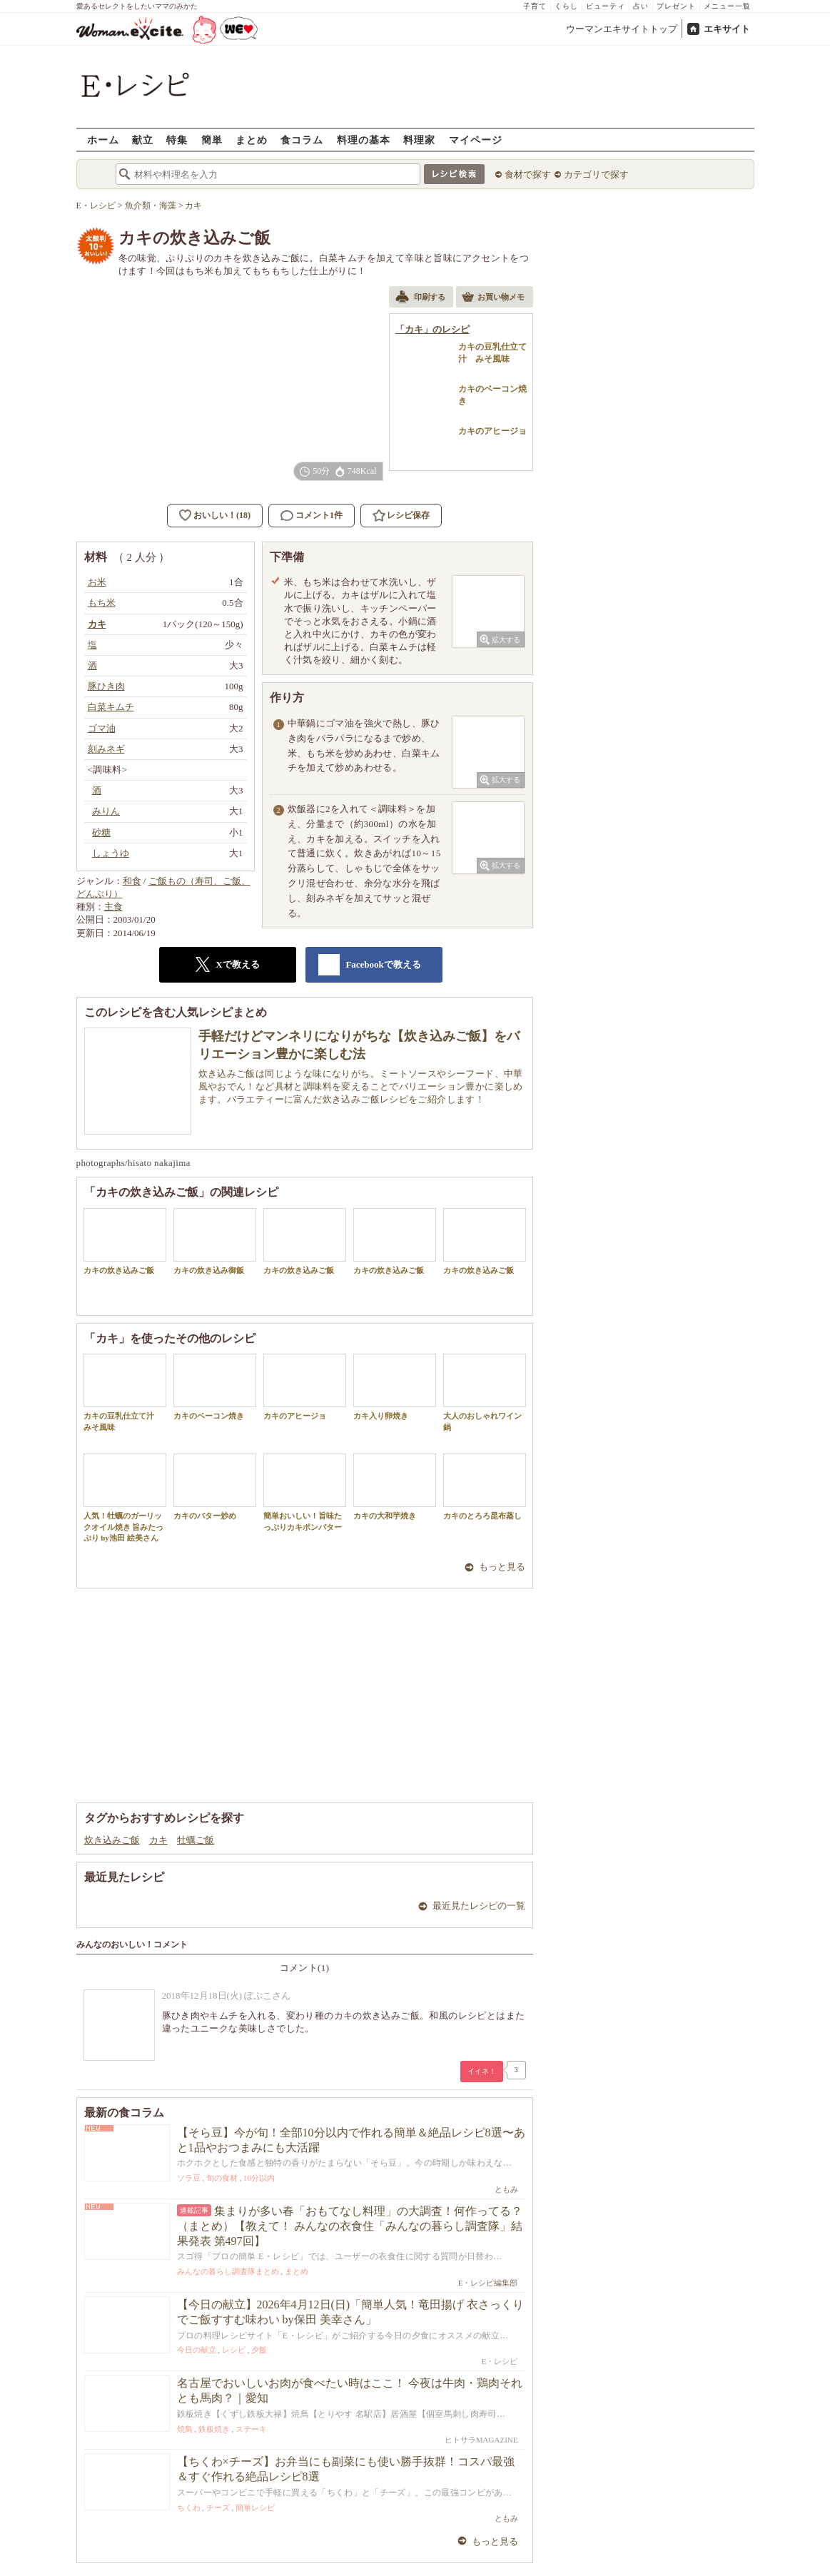 The image size is (830, 2576). What do you see at coordinates (214, 1387) in the screenshot?
I see `カキのベーコン焼き` at bounding box center [214, 1387].